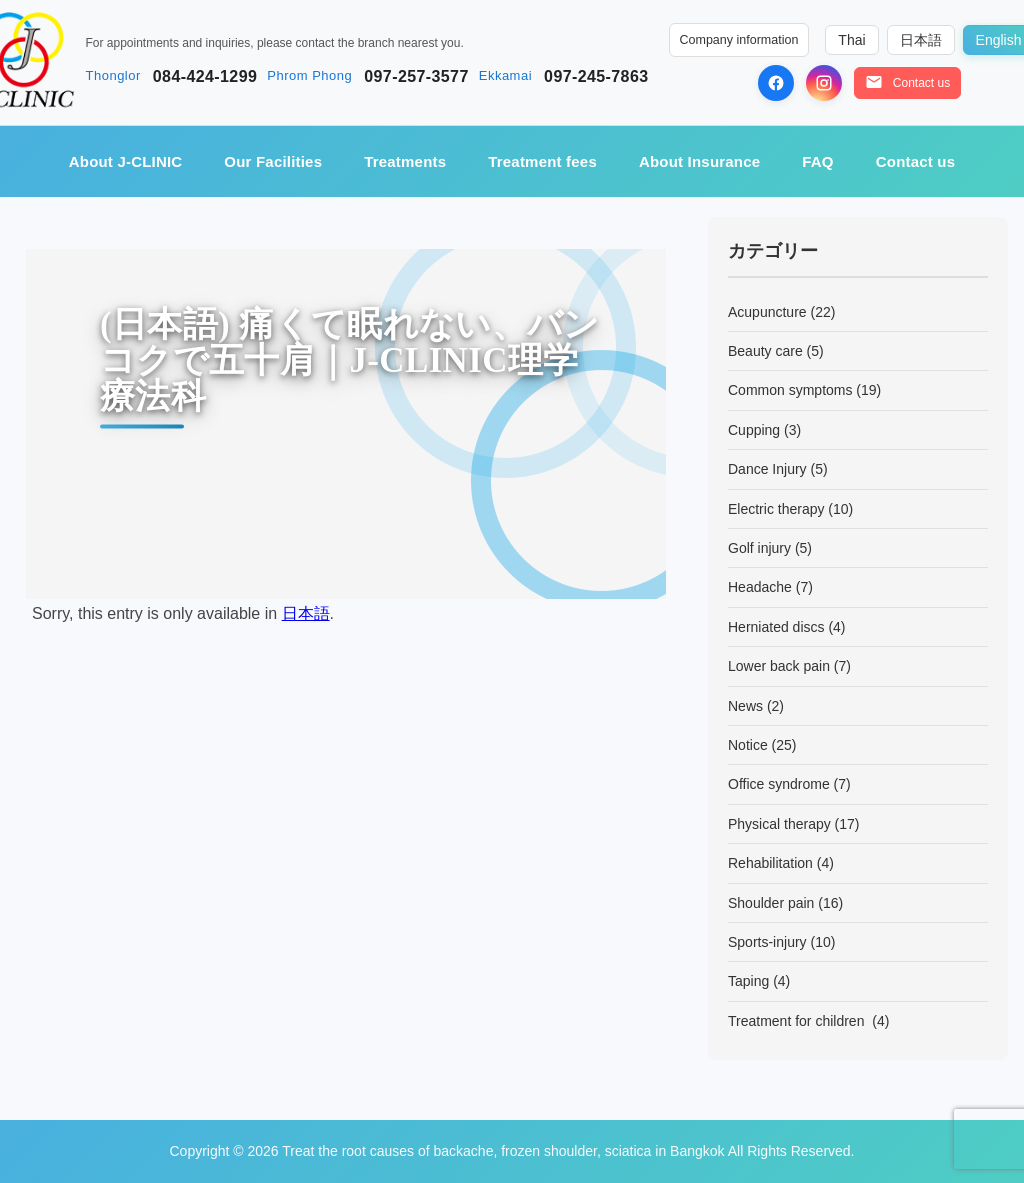  I want to click on Treatments, so click(405, 161).